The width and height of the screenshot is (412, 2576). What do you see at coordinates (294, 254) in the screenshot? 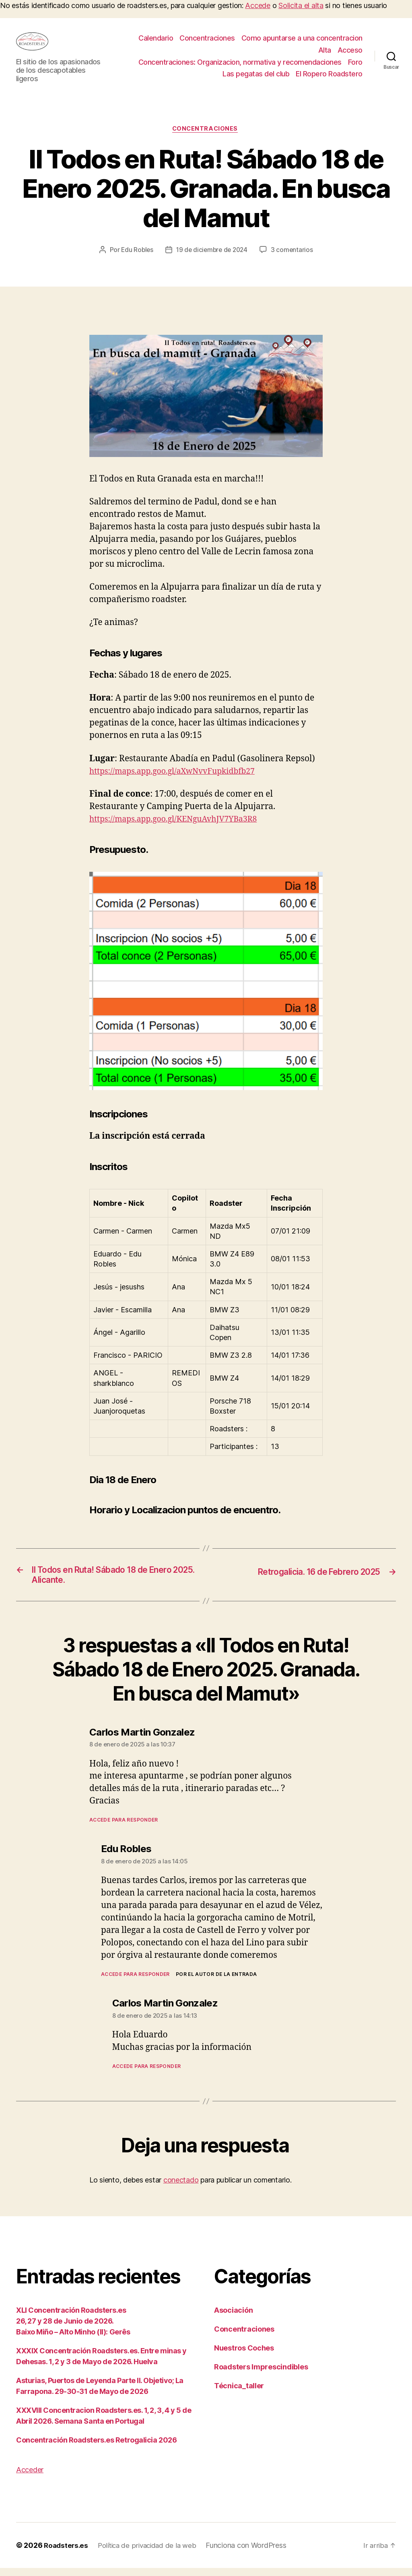
I see `3 comentarios` at bounding box center [294, 254].